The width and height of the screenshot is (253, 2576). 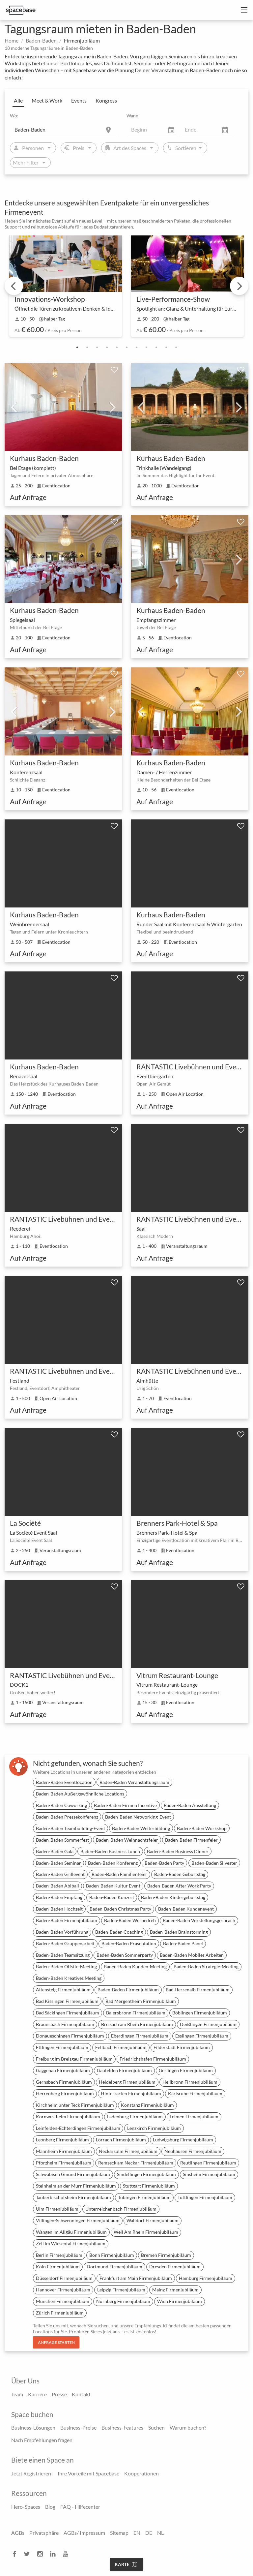 I want to click on Baden-Baden Vorführung, so click(x=62, y=1932).